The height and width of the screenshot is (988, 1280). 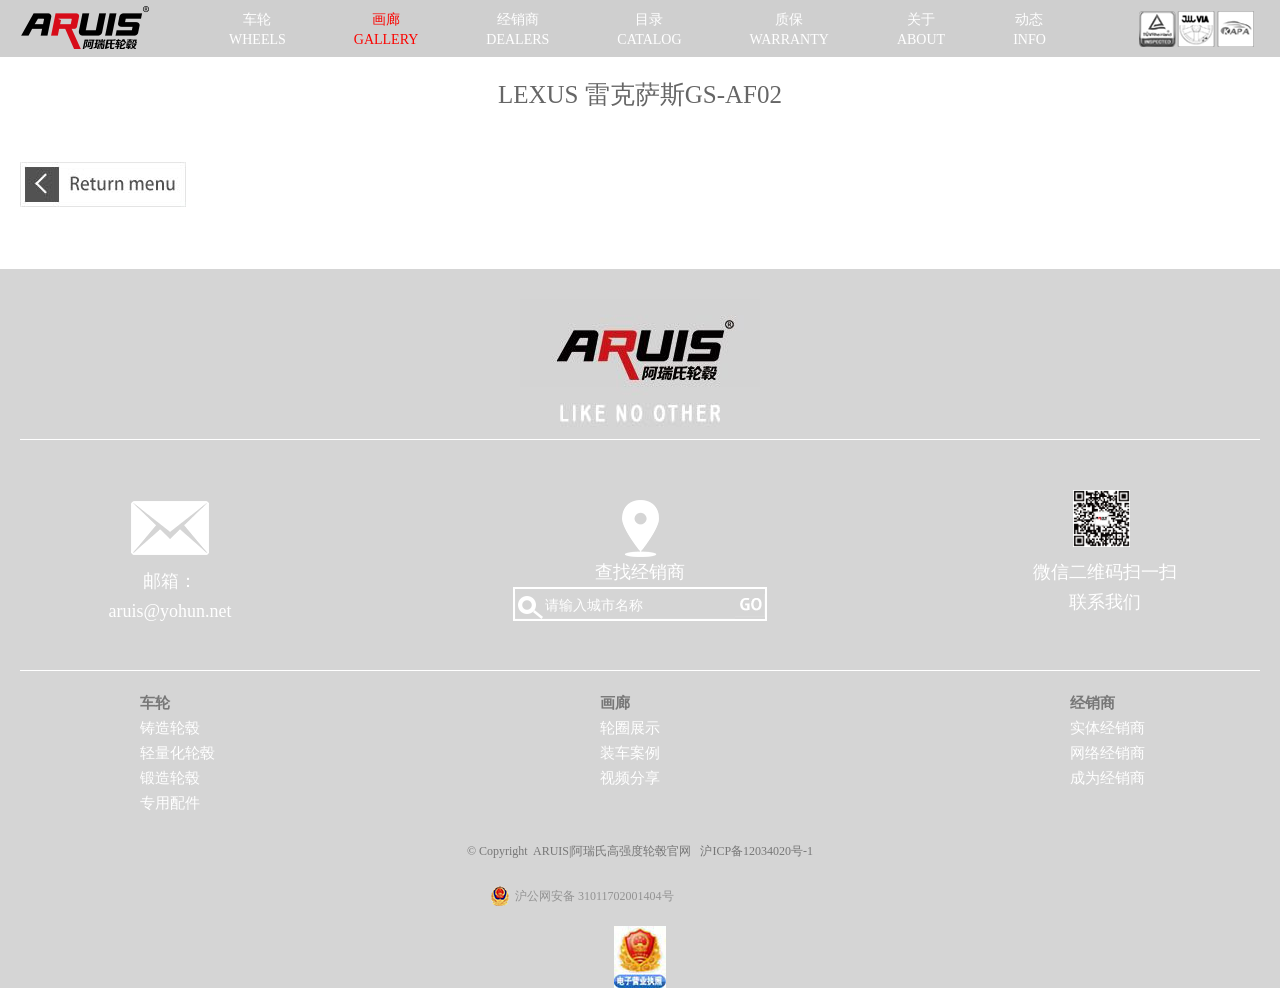 What do you see at coordinates (257, 29) in the screenshot?
I see `车轮WHEELS` at bounding box center [257, 29].